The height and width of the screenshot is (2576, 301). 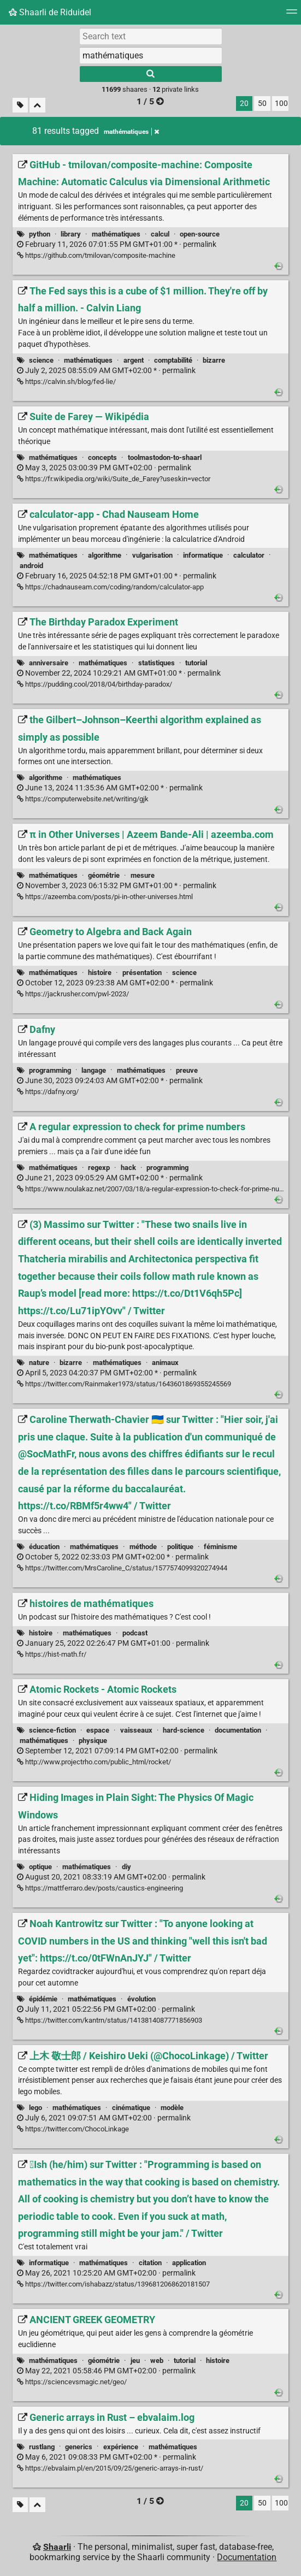 What do you see at coordinates (44, 1547) in the screenshot?
I see `éducation` at bounding box center [44, 1547].